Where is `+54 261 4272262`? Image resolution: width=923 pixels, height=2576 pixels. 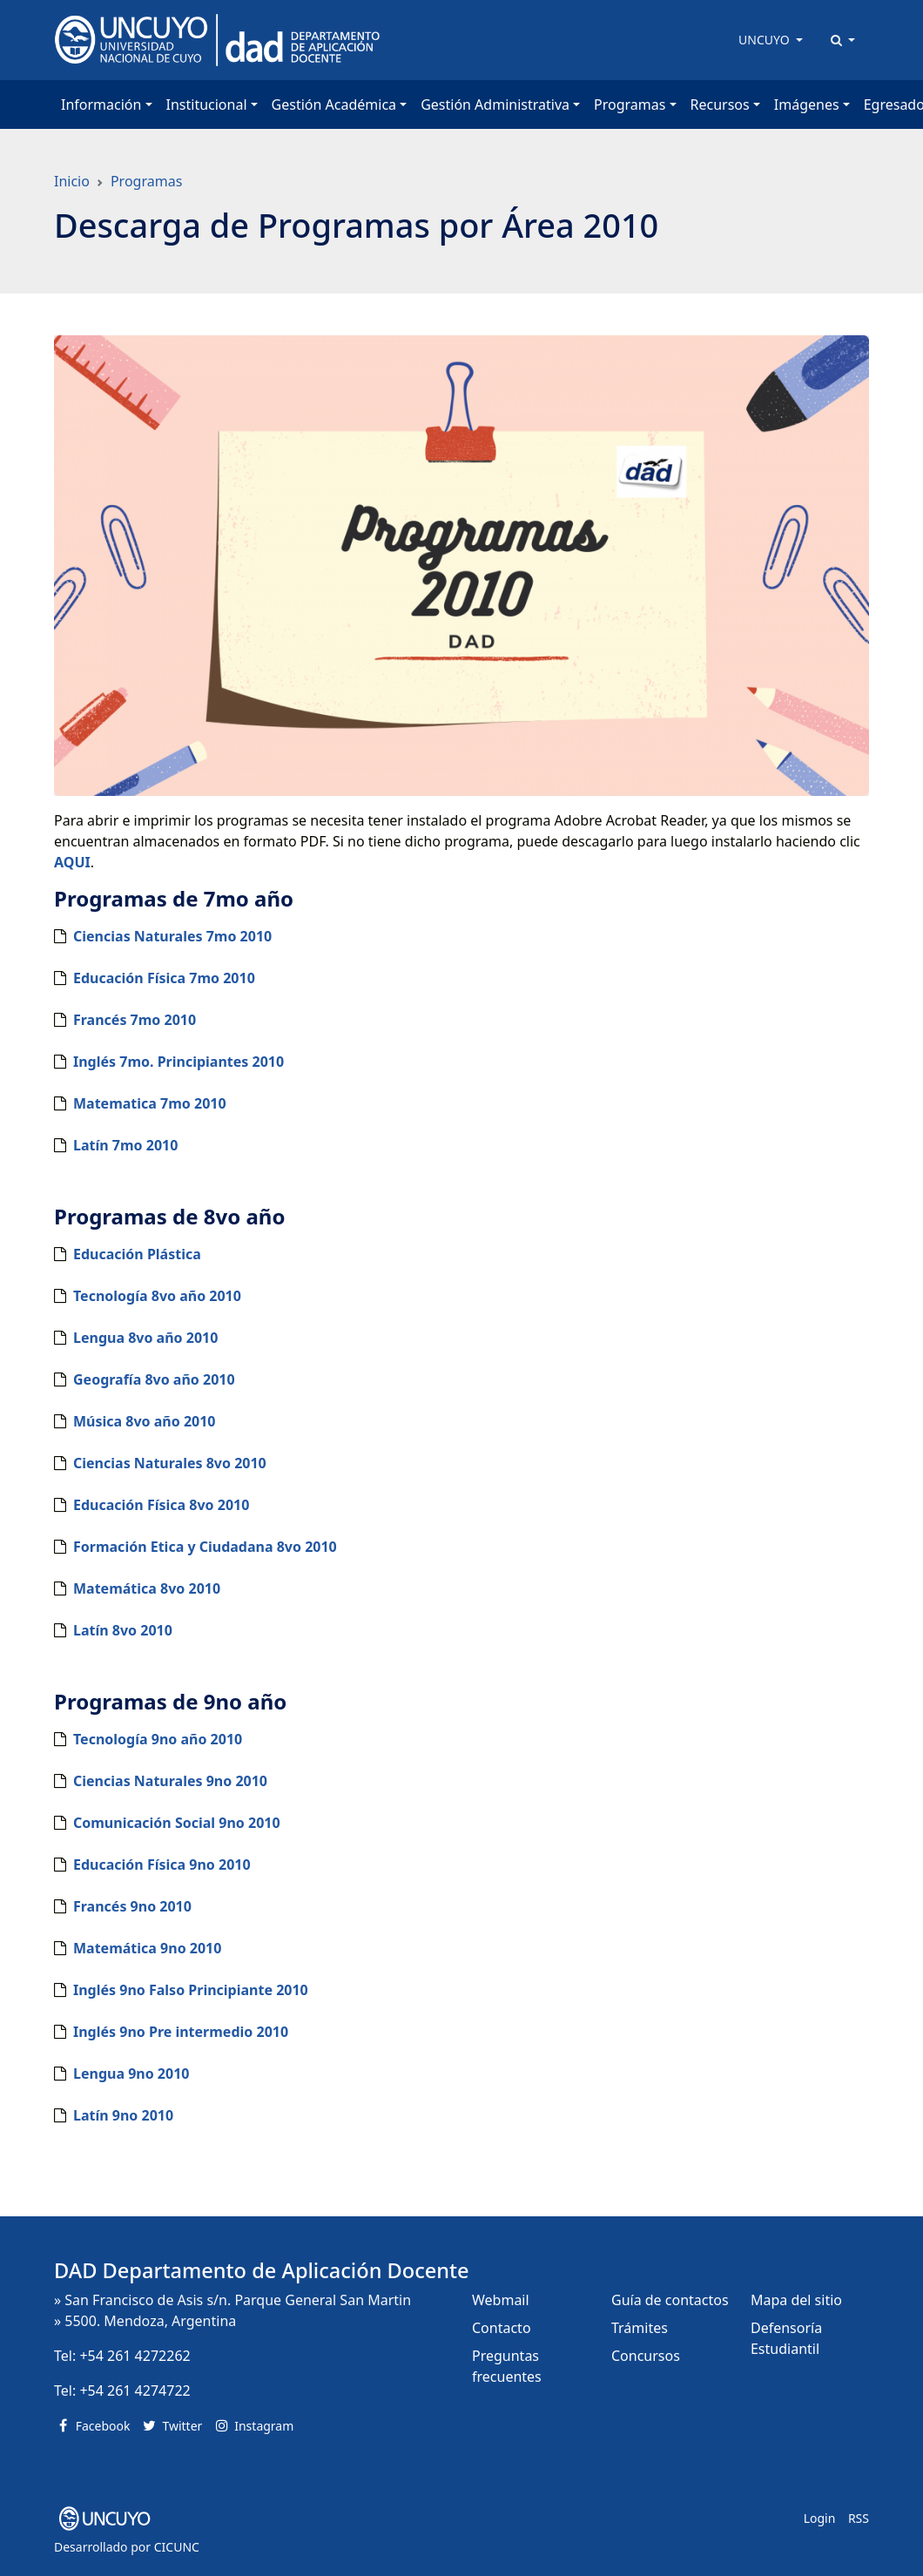 +54 261 4272262 is located at coordinates (134, 2355).